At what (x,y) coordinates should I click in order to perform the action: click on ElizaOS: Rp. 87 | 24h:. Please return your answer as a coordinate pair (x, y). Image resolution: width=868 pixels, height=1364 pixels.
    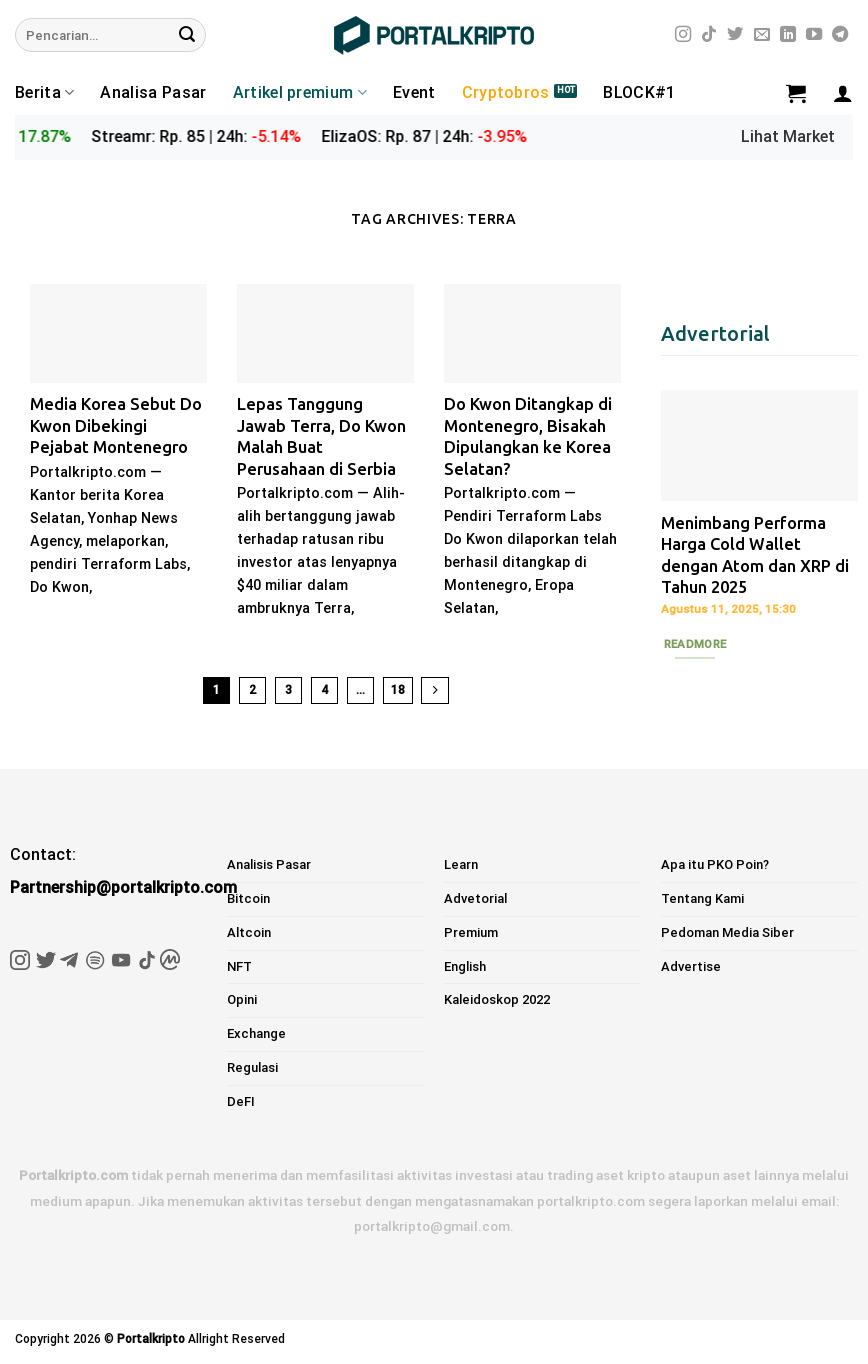
    Looking at the image, I should click on (449, 136).